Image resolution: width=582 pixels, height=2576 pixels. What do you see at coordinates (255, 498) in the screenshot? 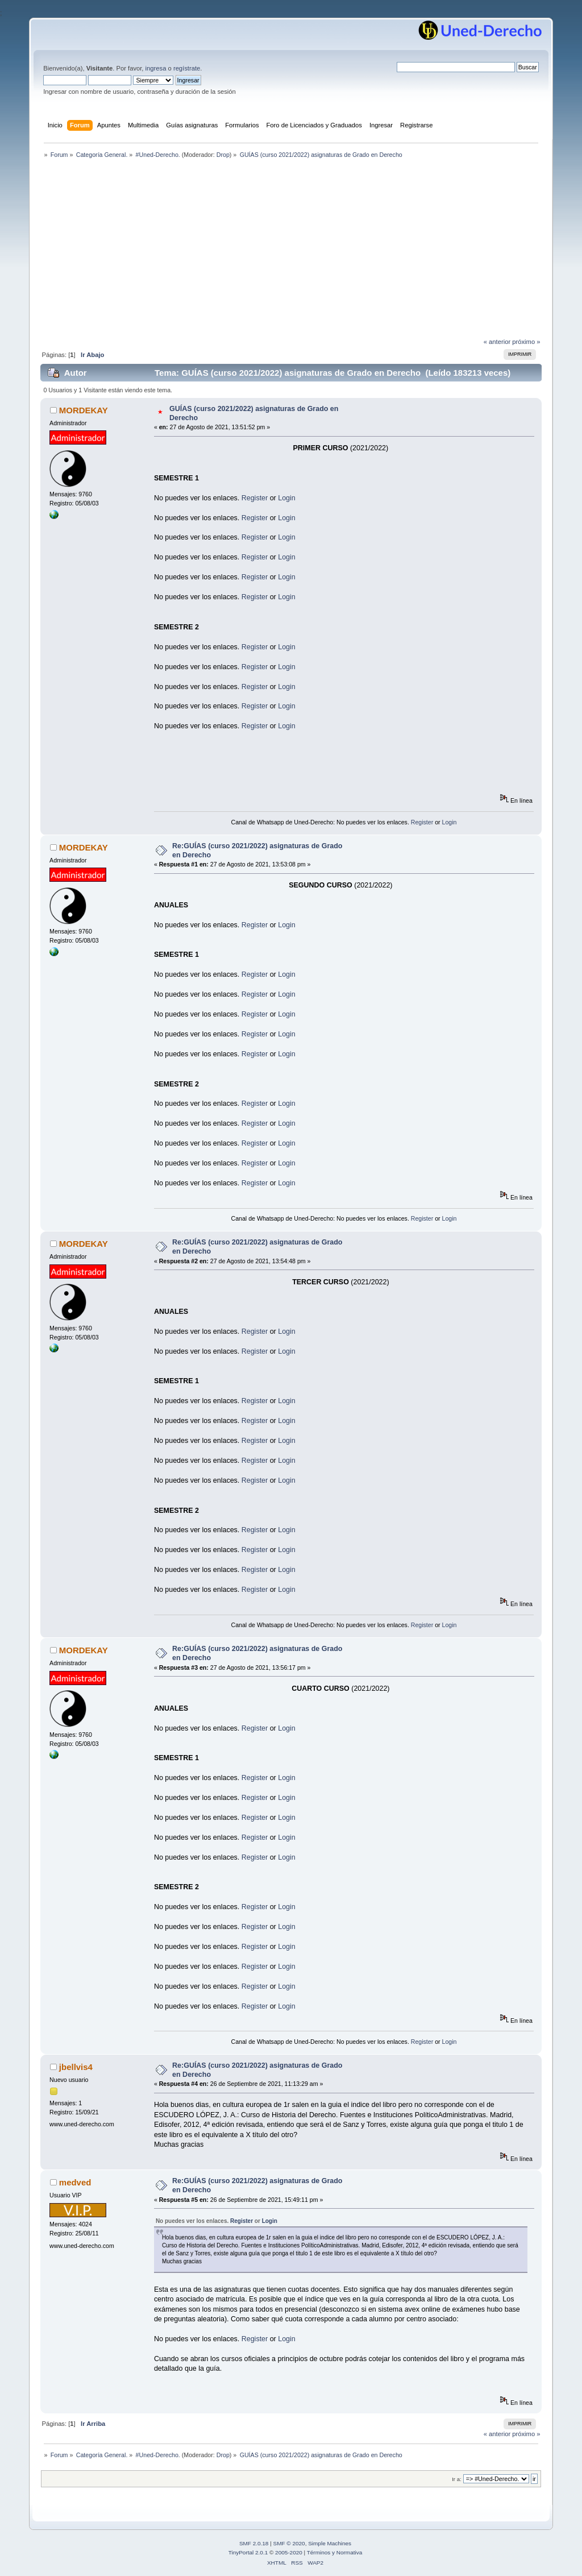
I see `Register` at bounding box center [255, 498].